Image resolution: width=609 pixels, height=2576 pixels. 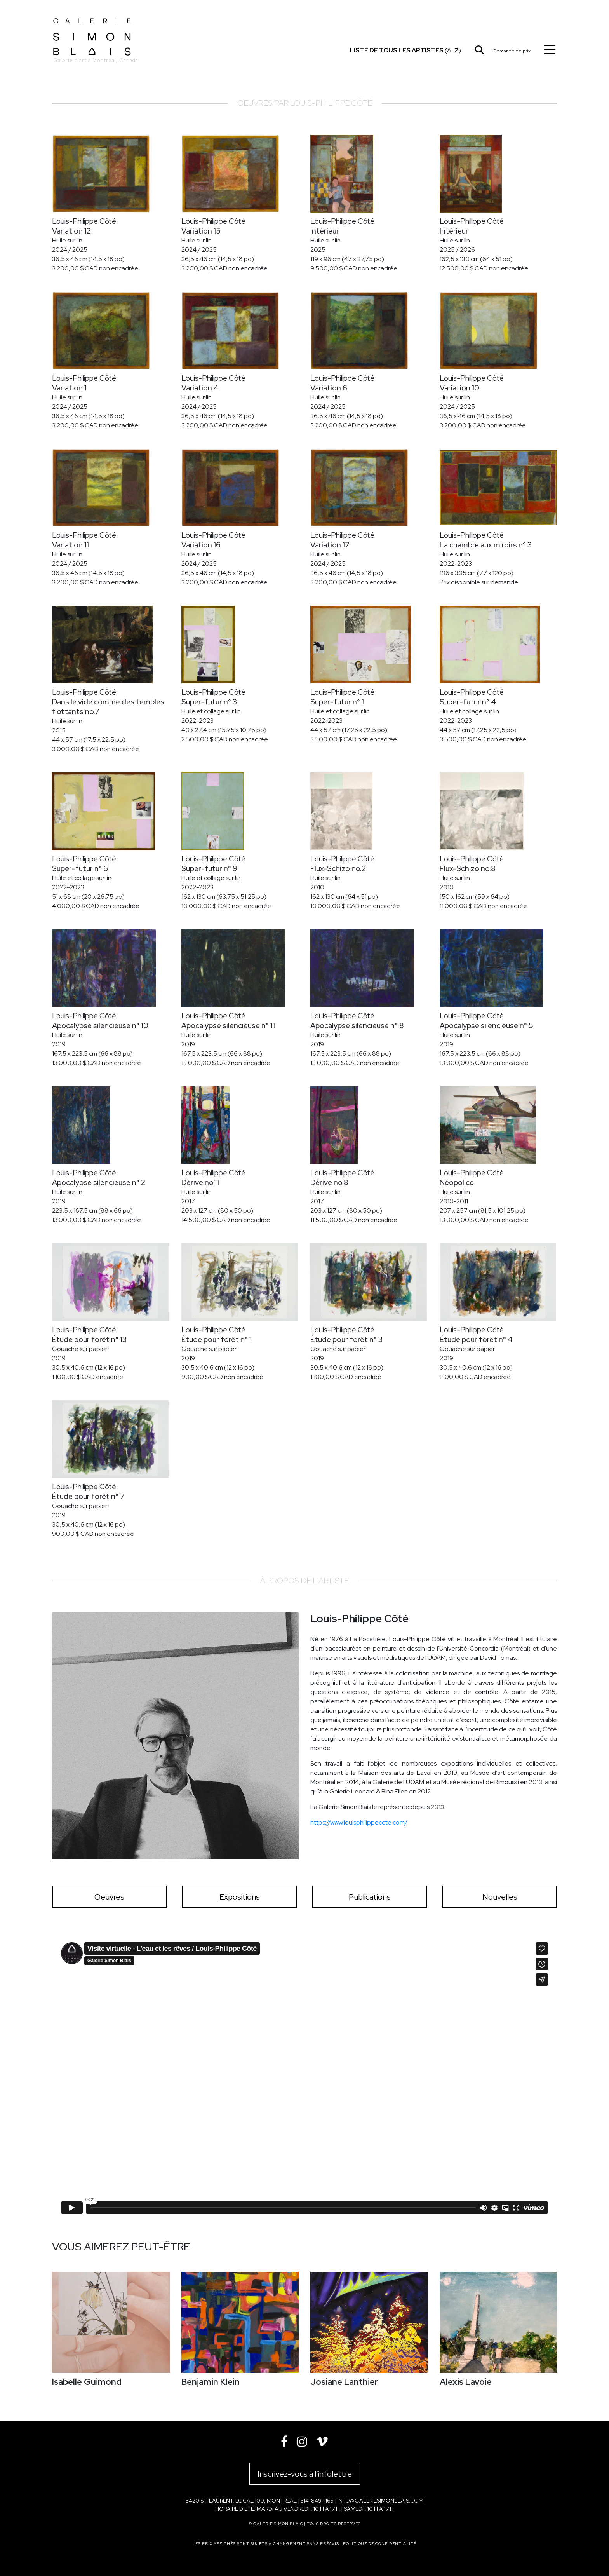 I want to click on Politique de confidentialité, so click(x=379, y=2543).